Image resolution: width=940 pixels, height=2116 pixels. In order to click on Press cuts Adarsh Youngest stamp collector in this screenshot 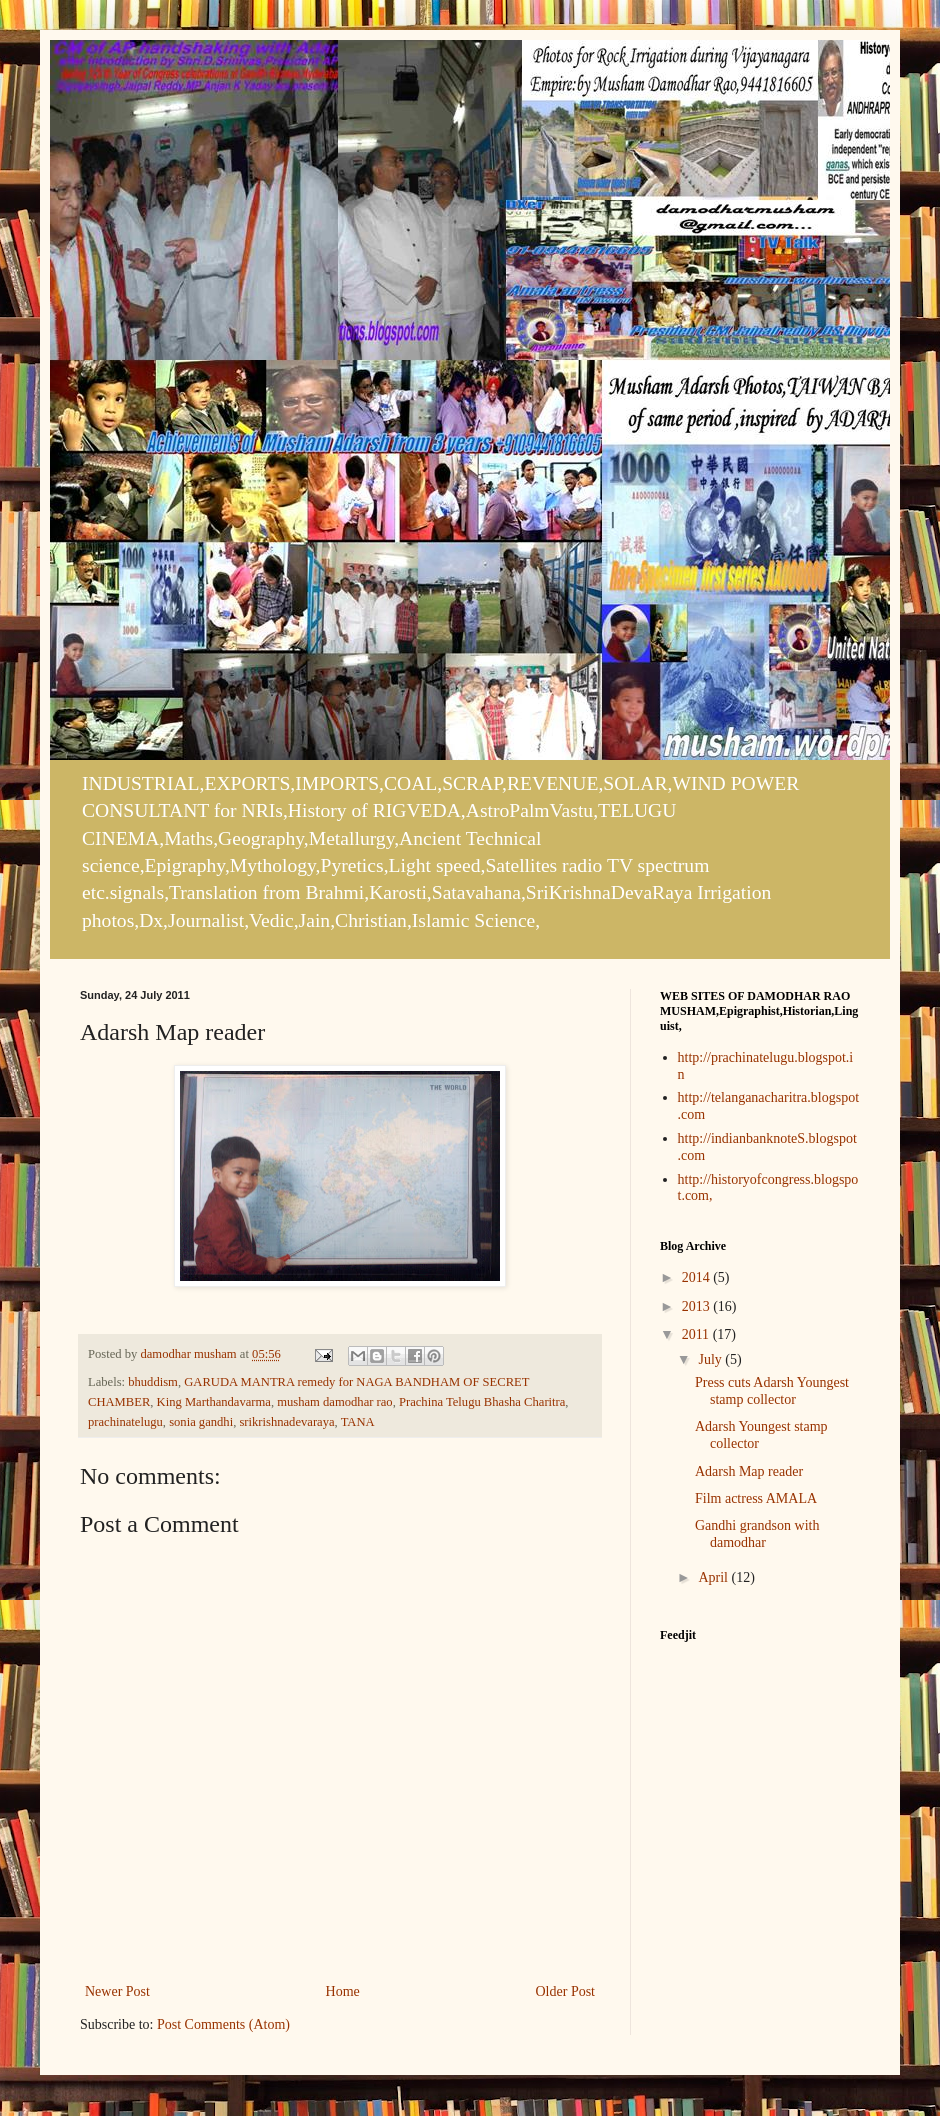, I will do `click(772, 1391)`.